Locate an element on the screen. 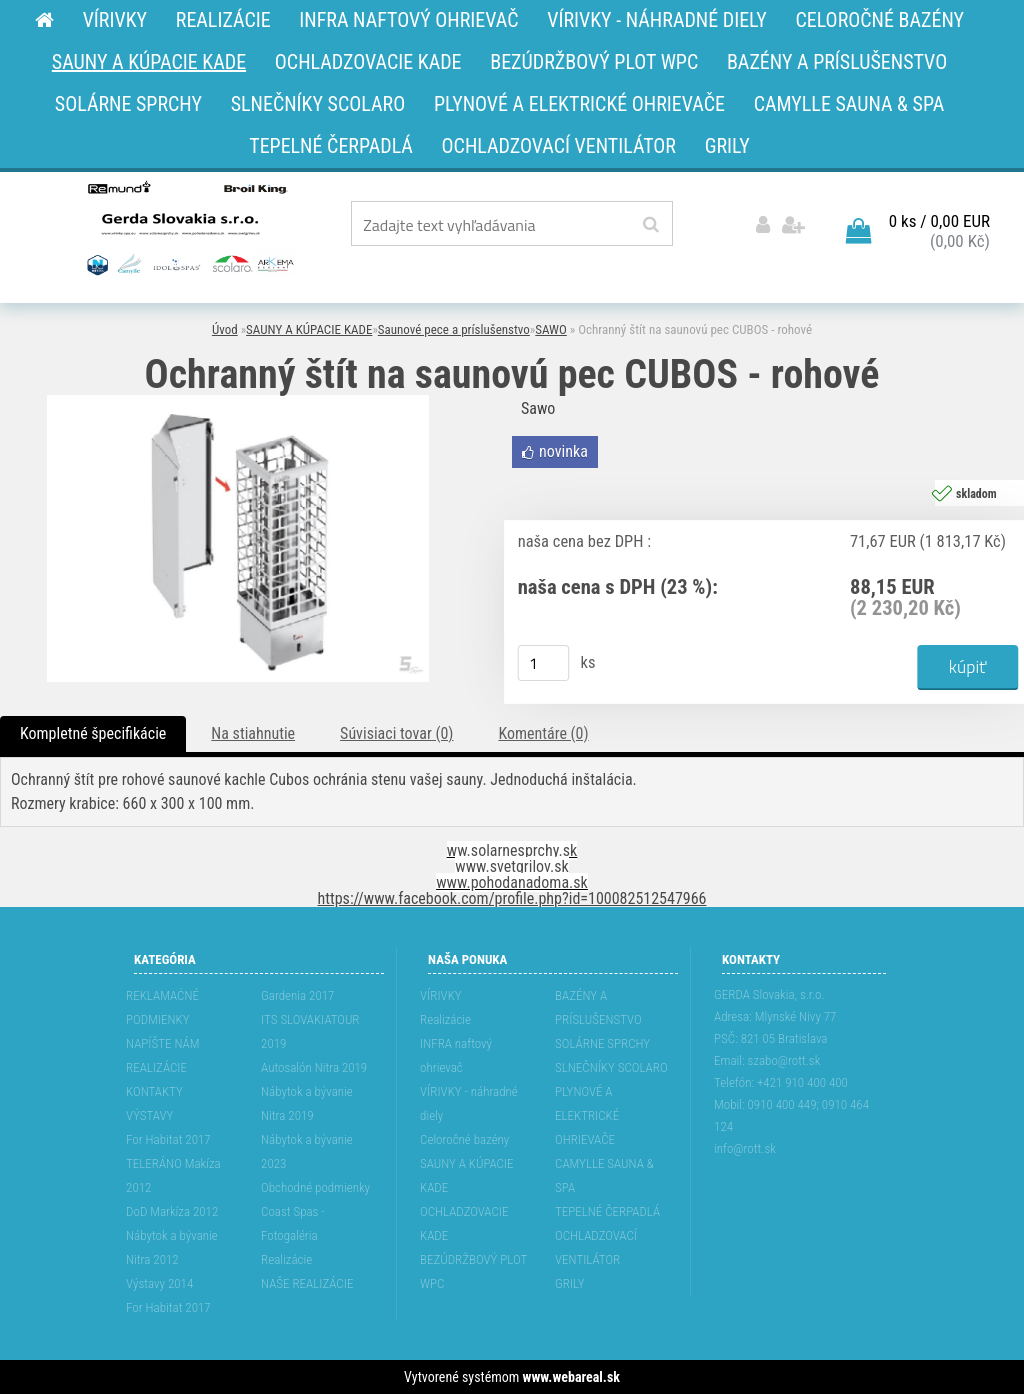 The image size is (1024, 1394). PLYNOVÉ A ELEKTRICKÉ OHRIEVAČE is located at coordinates (587, 1115).